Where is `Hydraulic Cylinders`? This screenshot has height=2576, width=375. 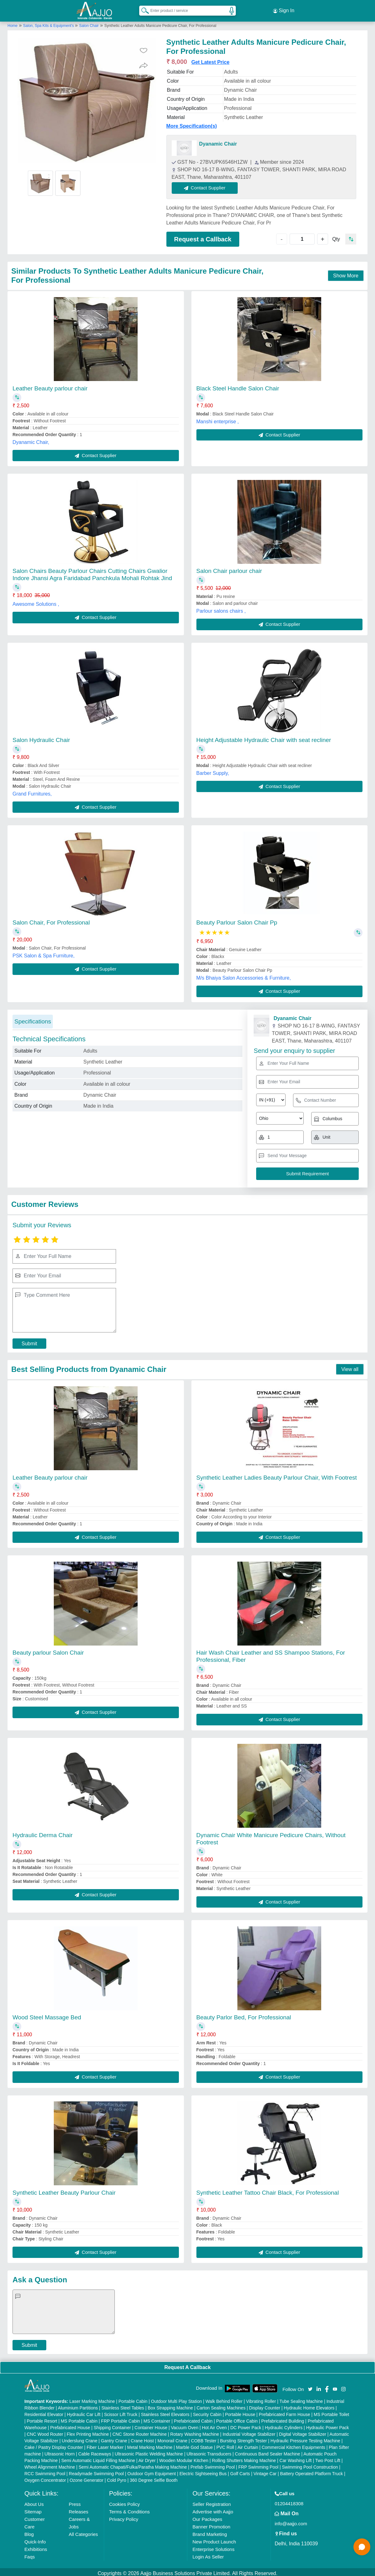 Hydraulic Cylinders is located at coordinates (284, 2424).